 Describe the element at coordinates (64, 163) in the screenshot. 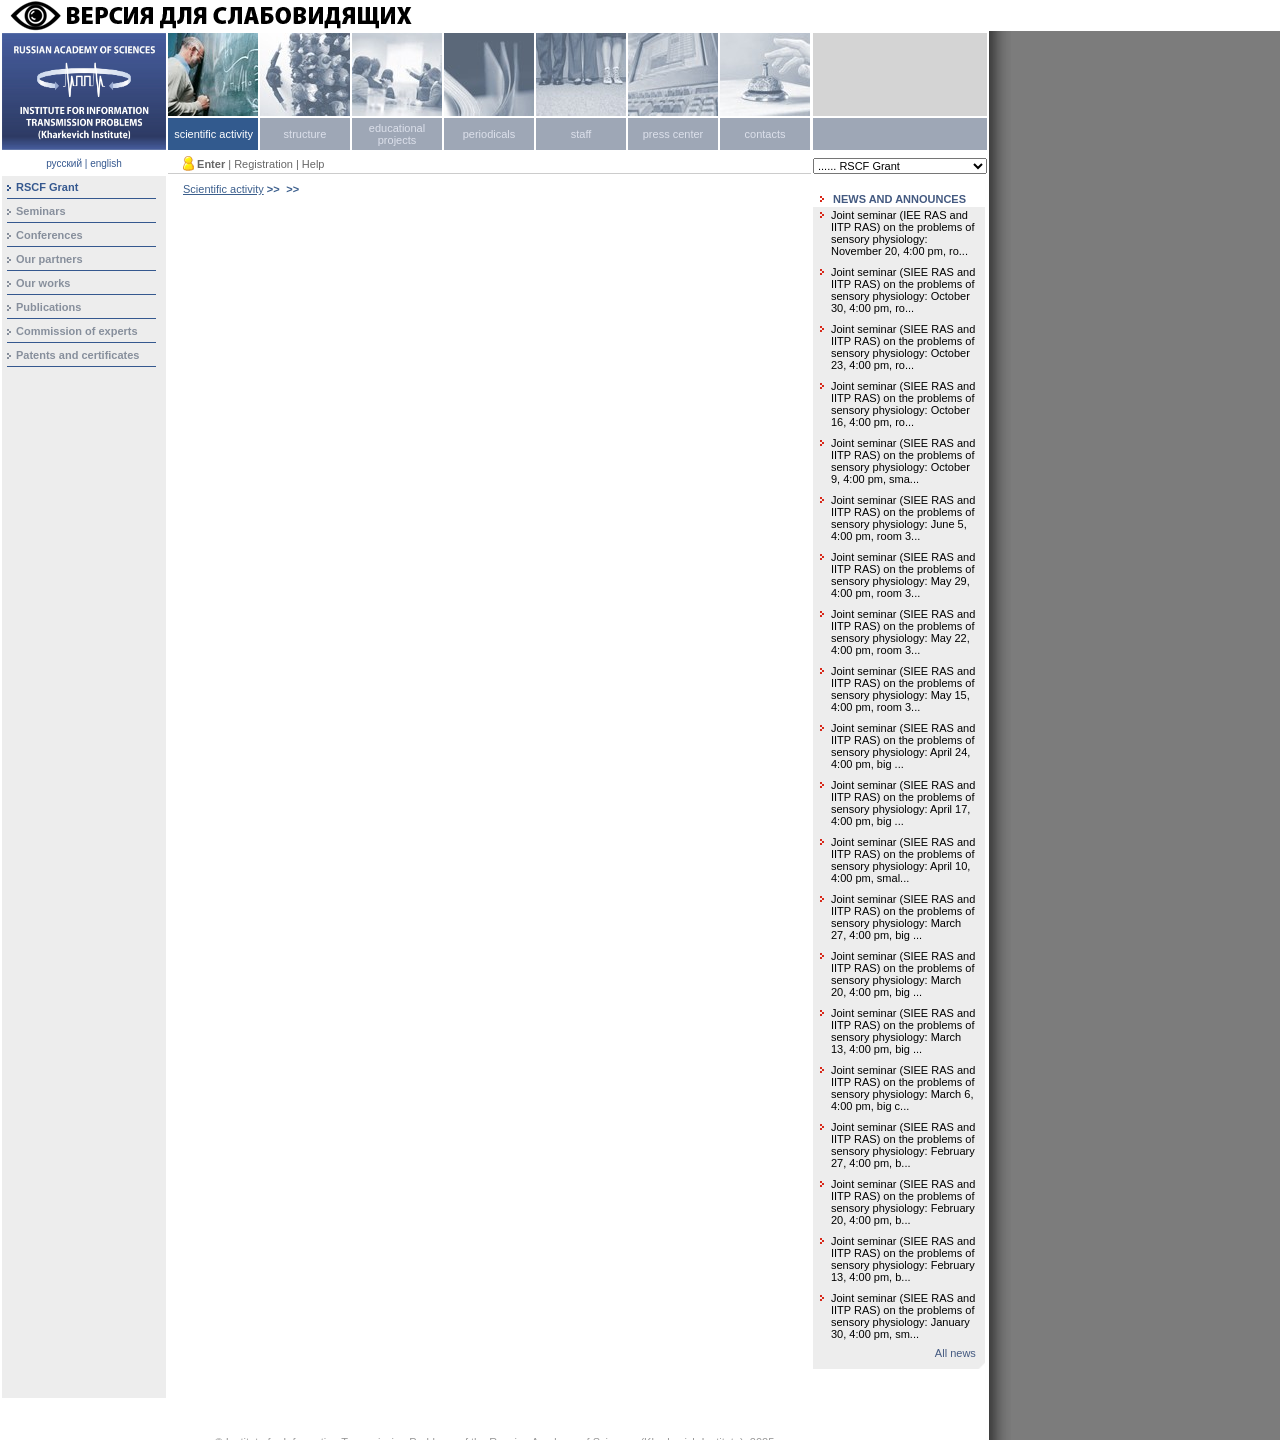

I see `русский` at that location.